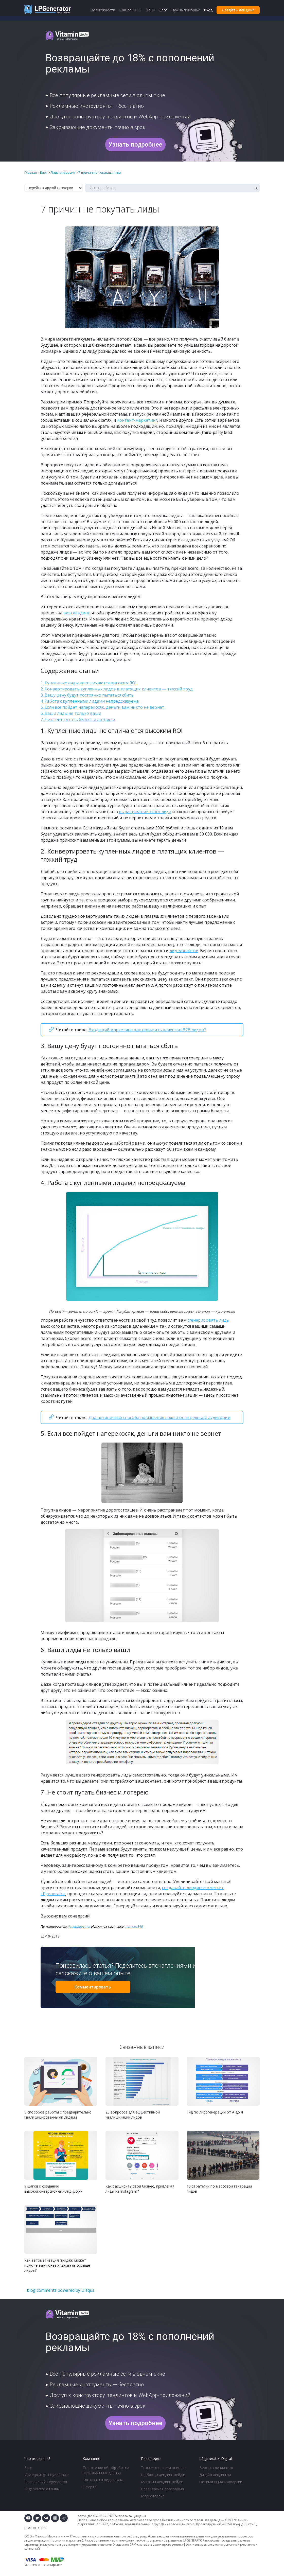 Image resolution: width=284 pixels, height=2576 pixels. What do you see at coordinates (117, 689) in the screenshot?
I see `2. Конвертировать купленных лидов в платящих клиентов — тяжкий труд` at bounding box center [117, 689].